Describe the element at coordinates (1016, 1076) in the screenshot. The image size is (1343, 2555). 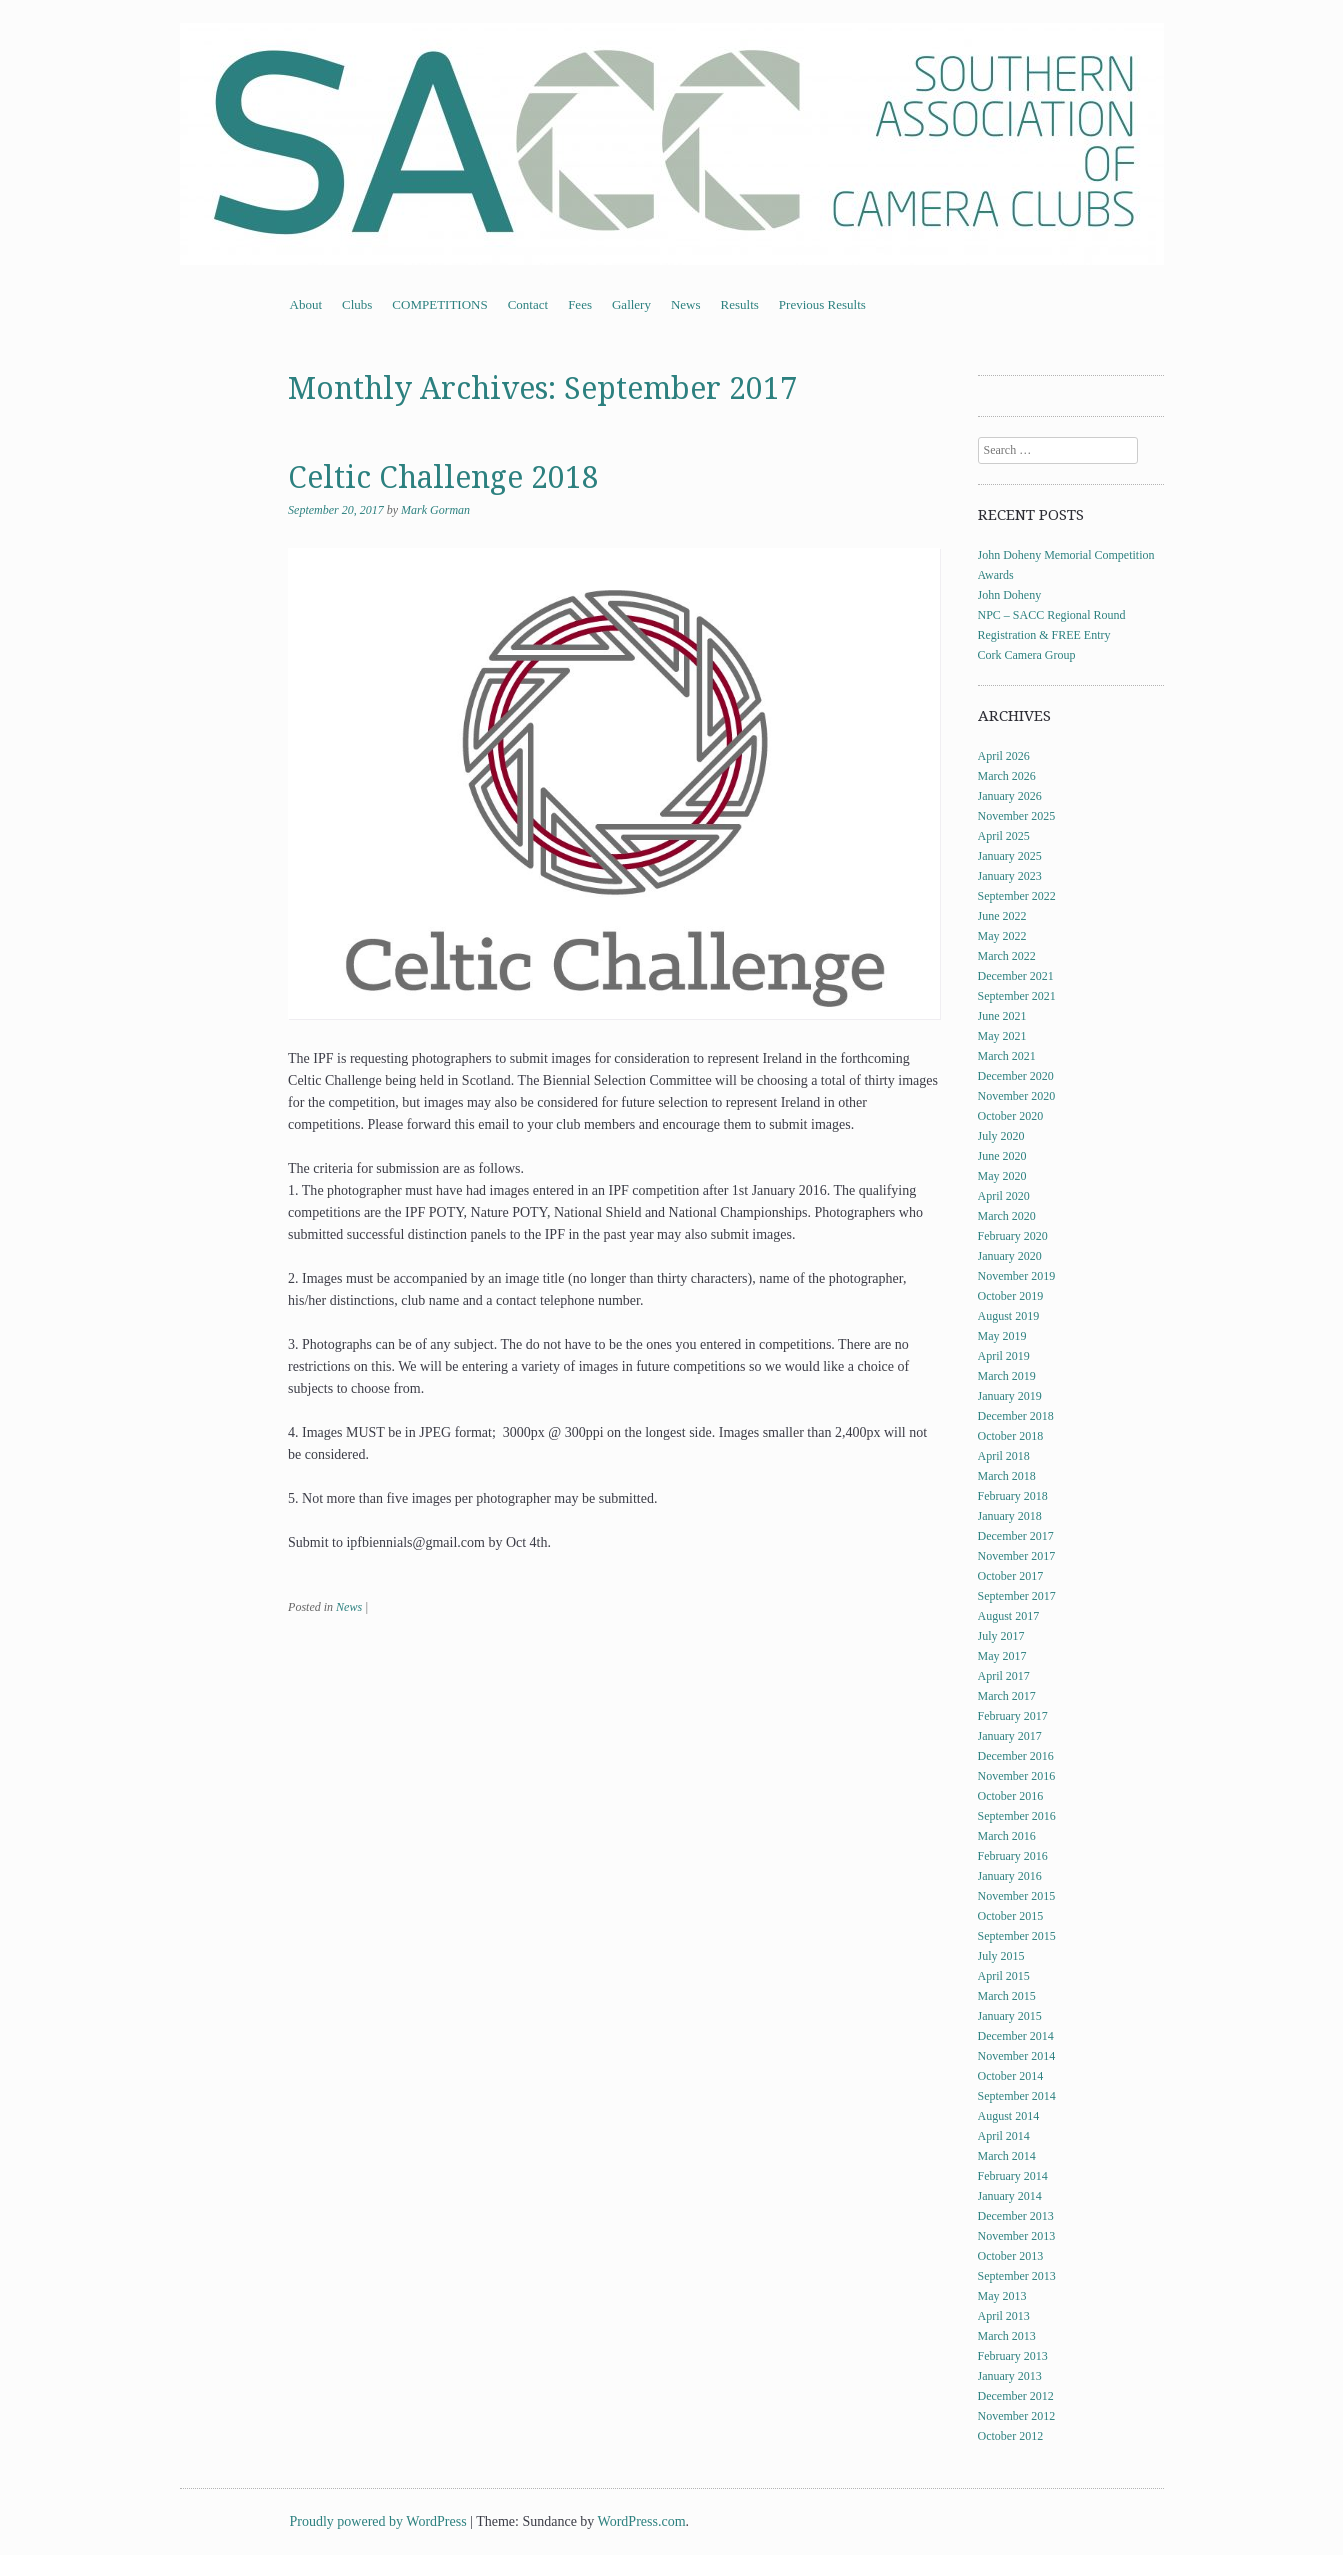
I see `December 2020` at that location.